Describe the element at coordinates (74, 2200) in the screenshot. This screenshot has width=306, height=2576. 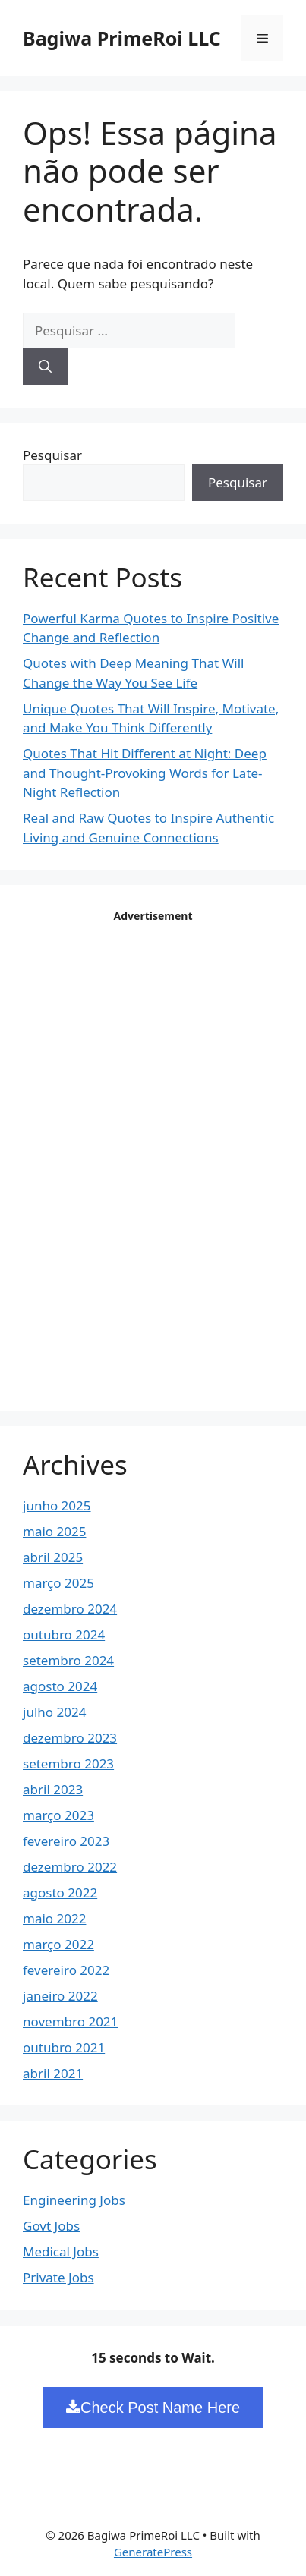
I see `Engineering Jobs` at that location.